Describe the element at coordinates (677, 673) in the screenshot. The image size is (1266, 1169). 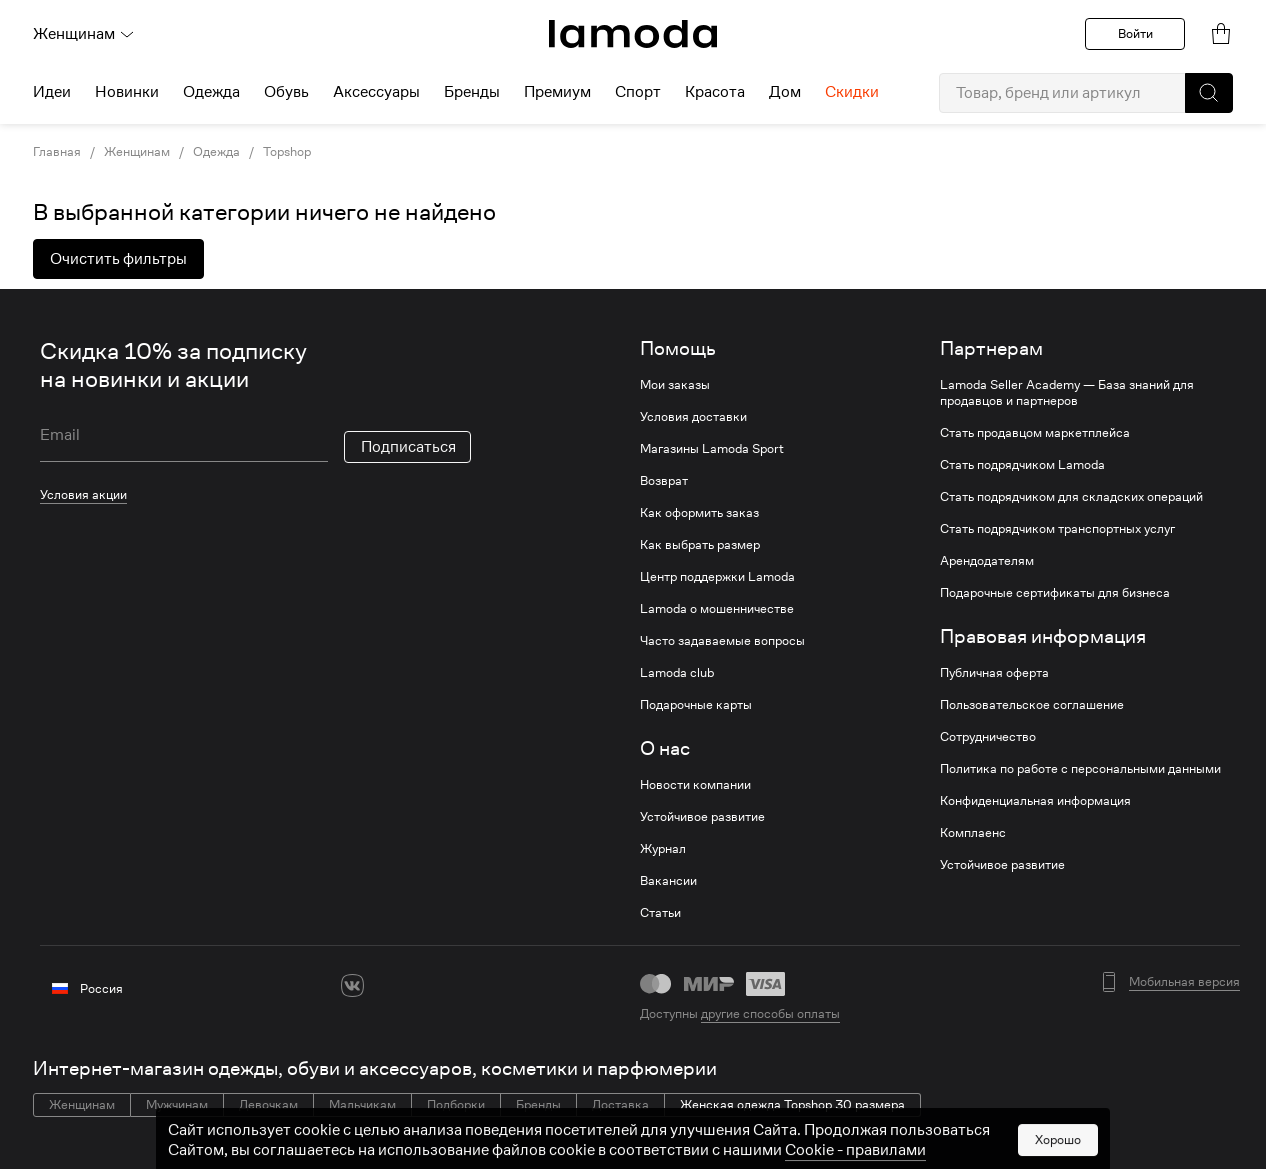
I see `Lamoda club [link]` at that location.